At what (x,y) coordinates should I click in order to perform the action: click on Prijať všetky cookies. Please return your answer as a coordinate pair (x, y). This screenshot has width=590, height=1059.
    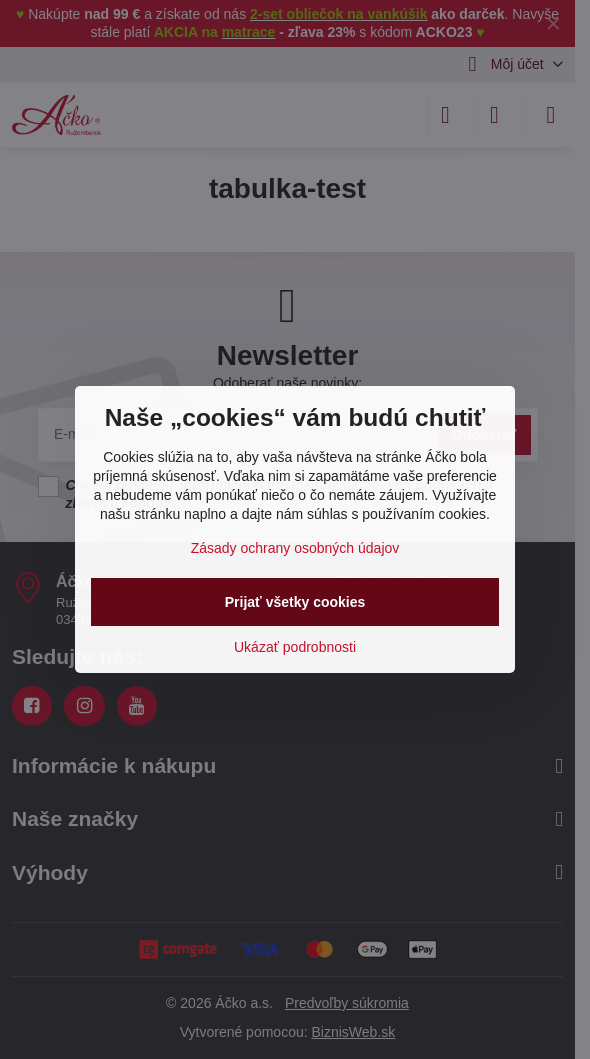
    Looking at the image, I should click on (295, 602).